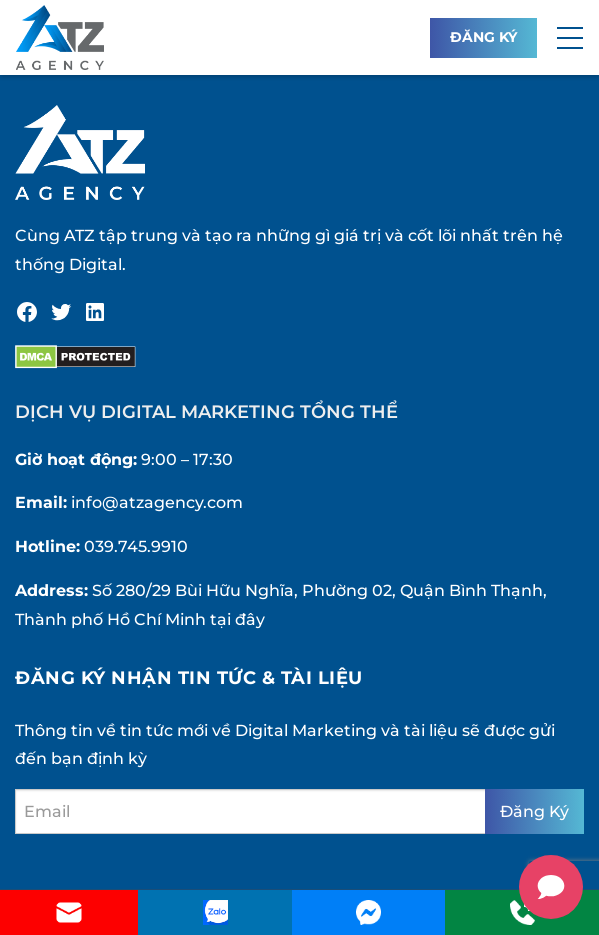 Image resolution: width=599 pixels, height=935 pixels. What do you see at coordinates (570, 38) in the screenshot?
I see `[button]` at bounding box center [570, 38].